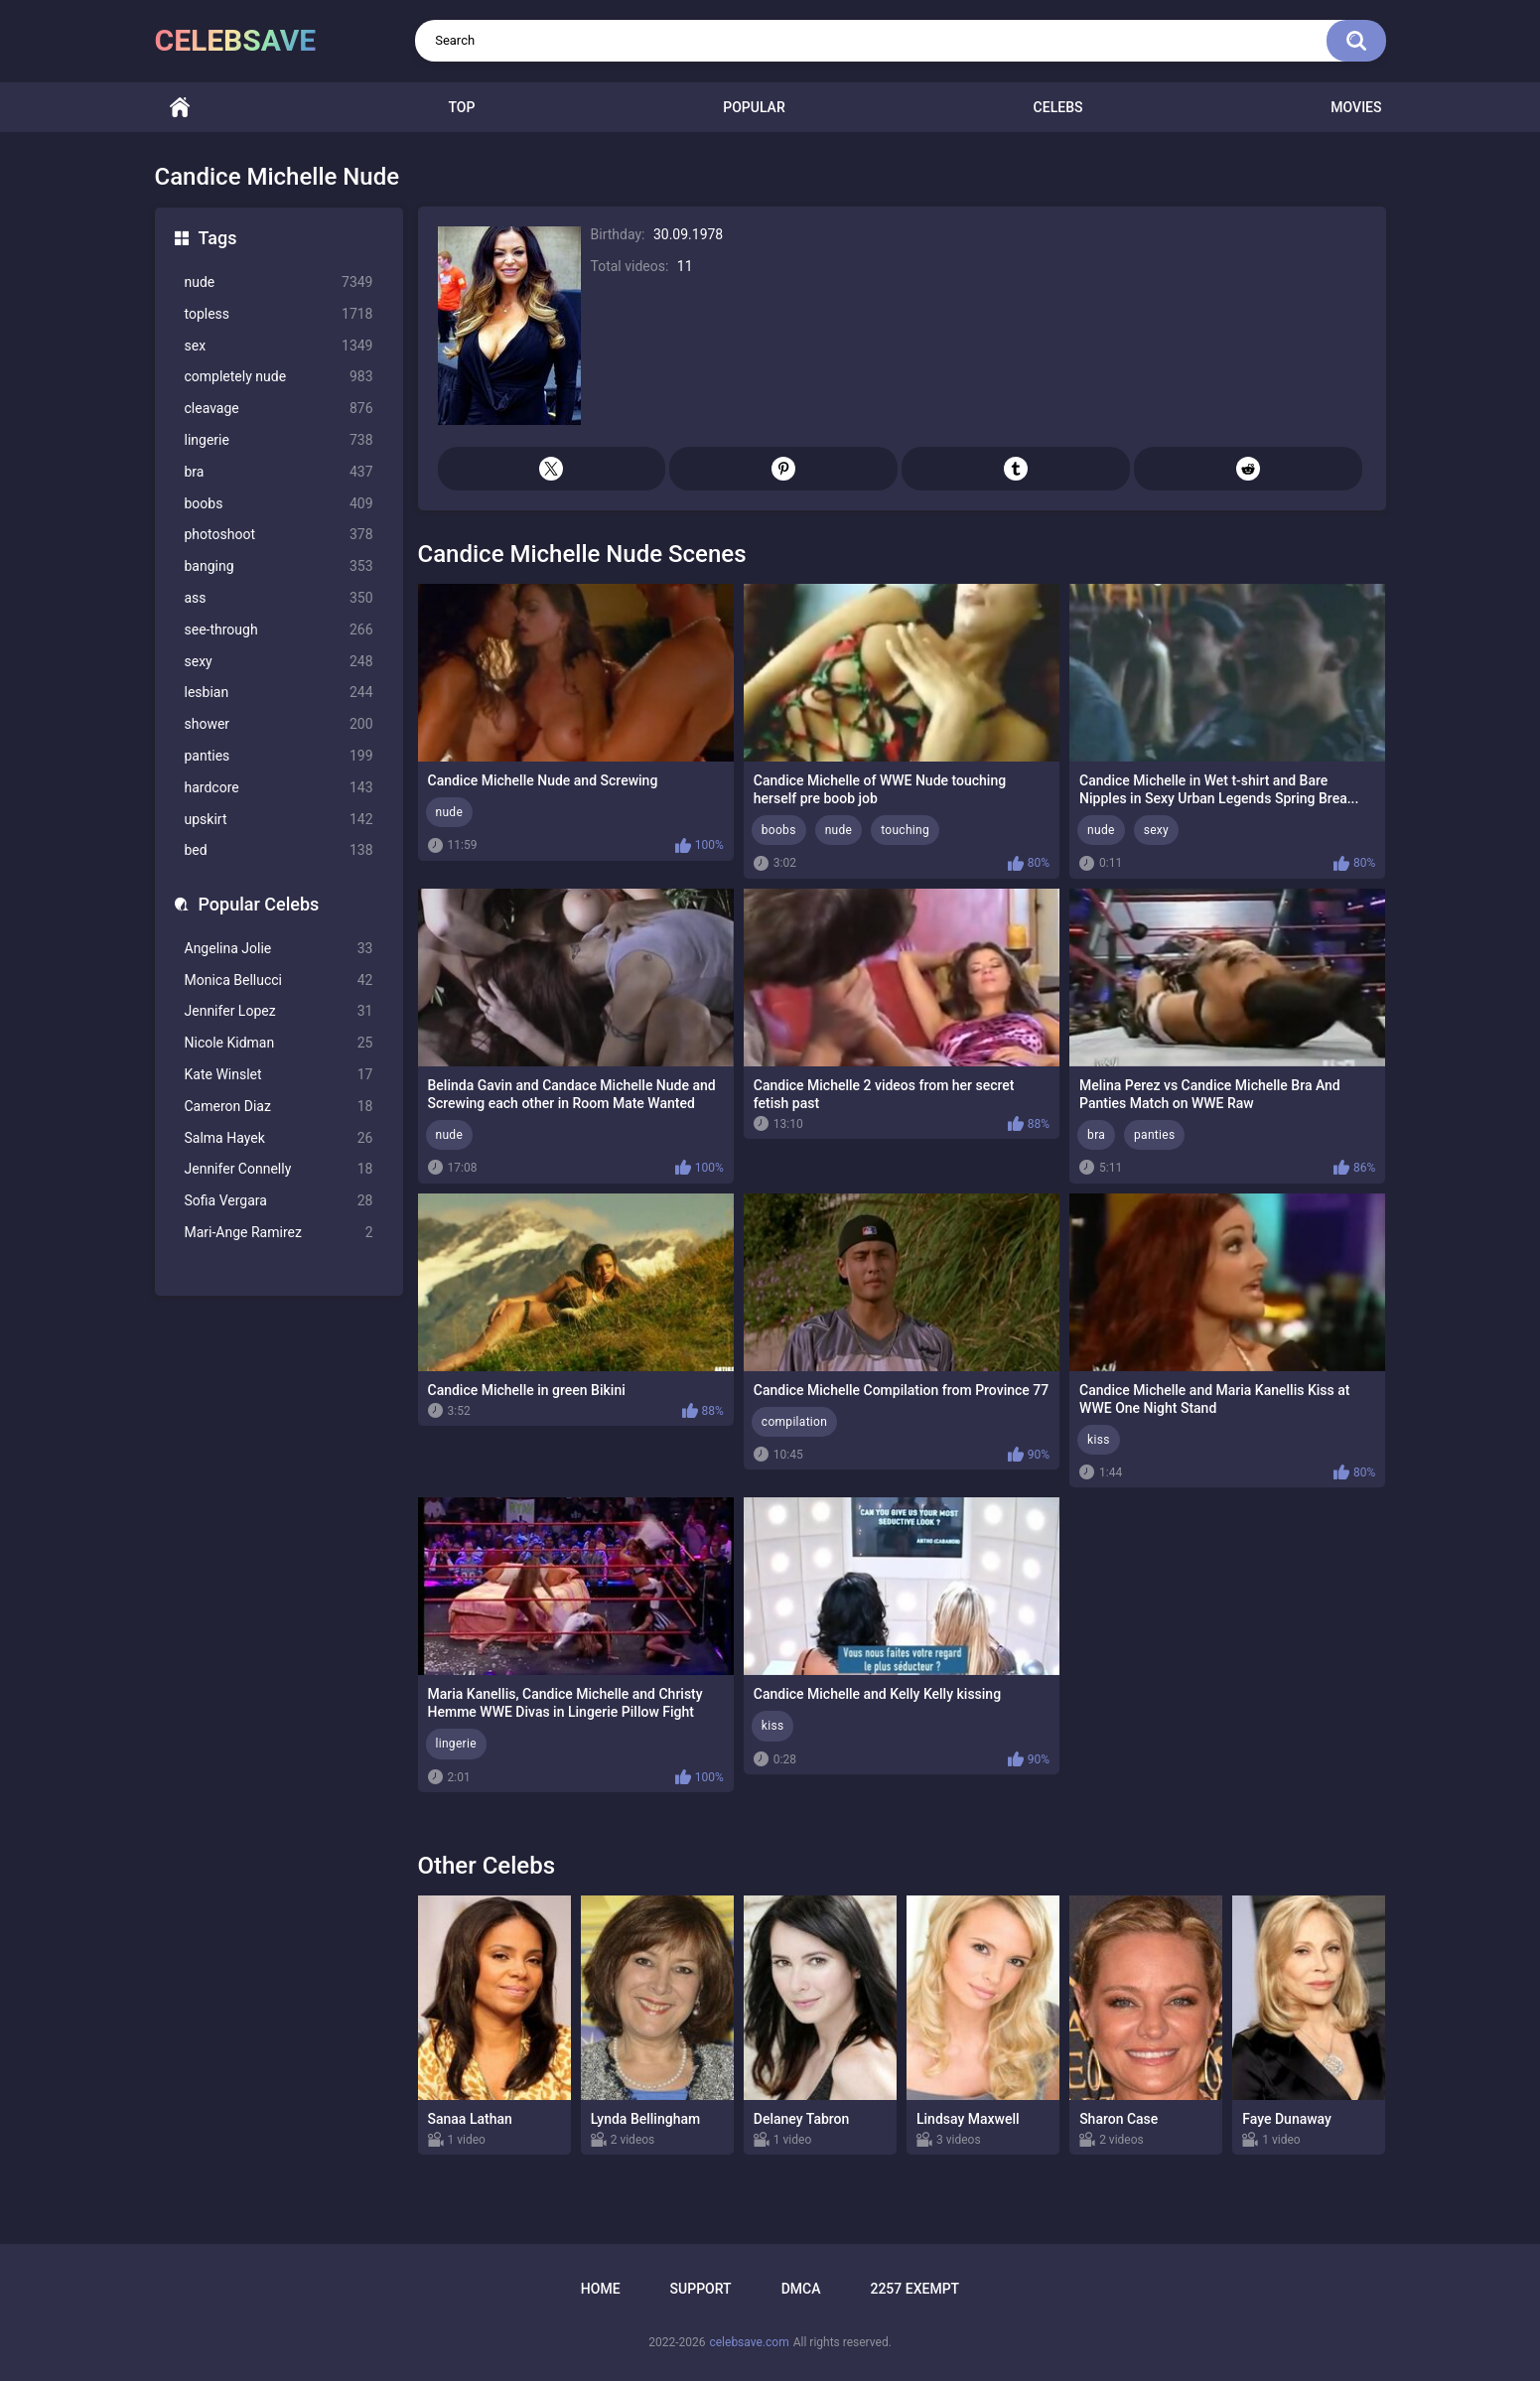  I want to click on 2257 Exempt, so click(914, 2289).